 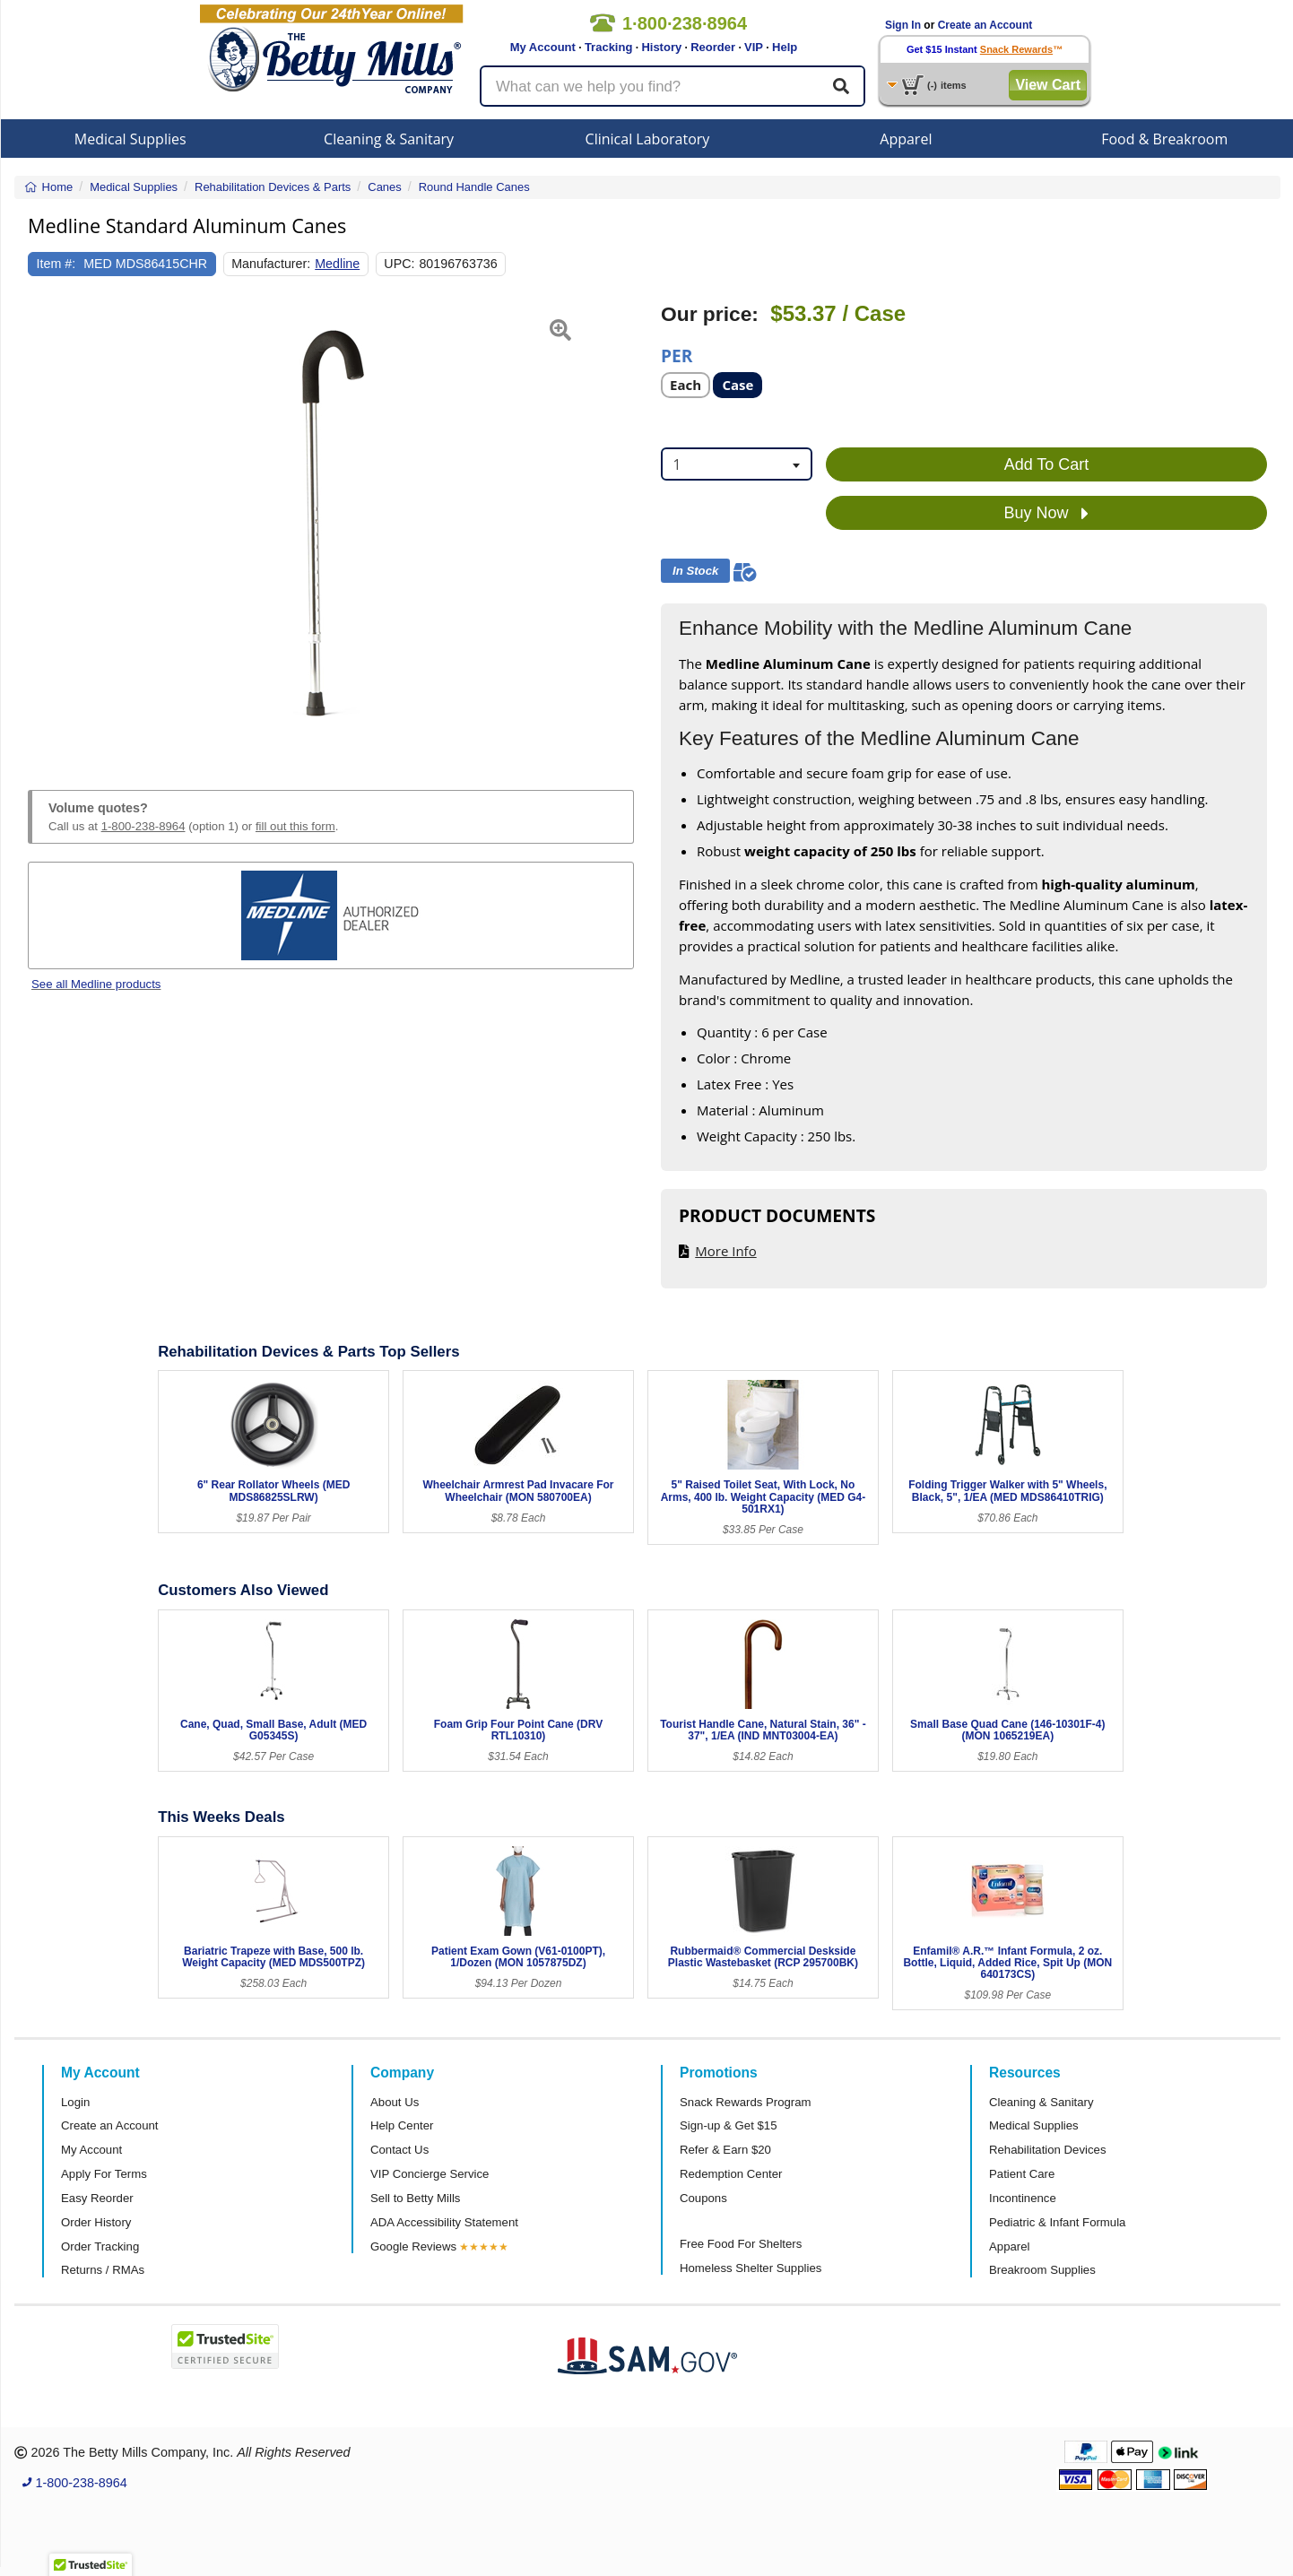 I want to click on Order Tracking, so click(x=100, y=2246).